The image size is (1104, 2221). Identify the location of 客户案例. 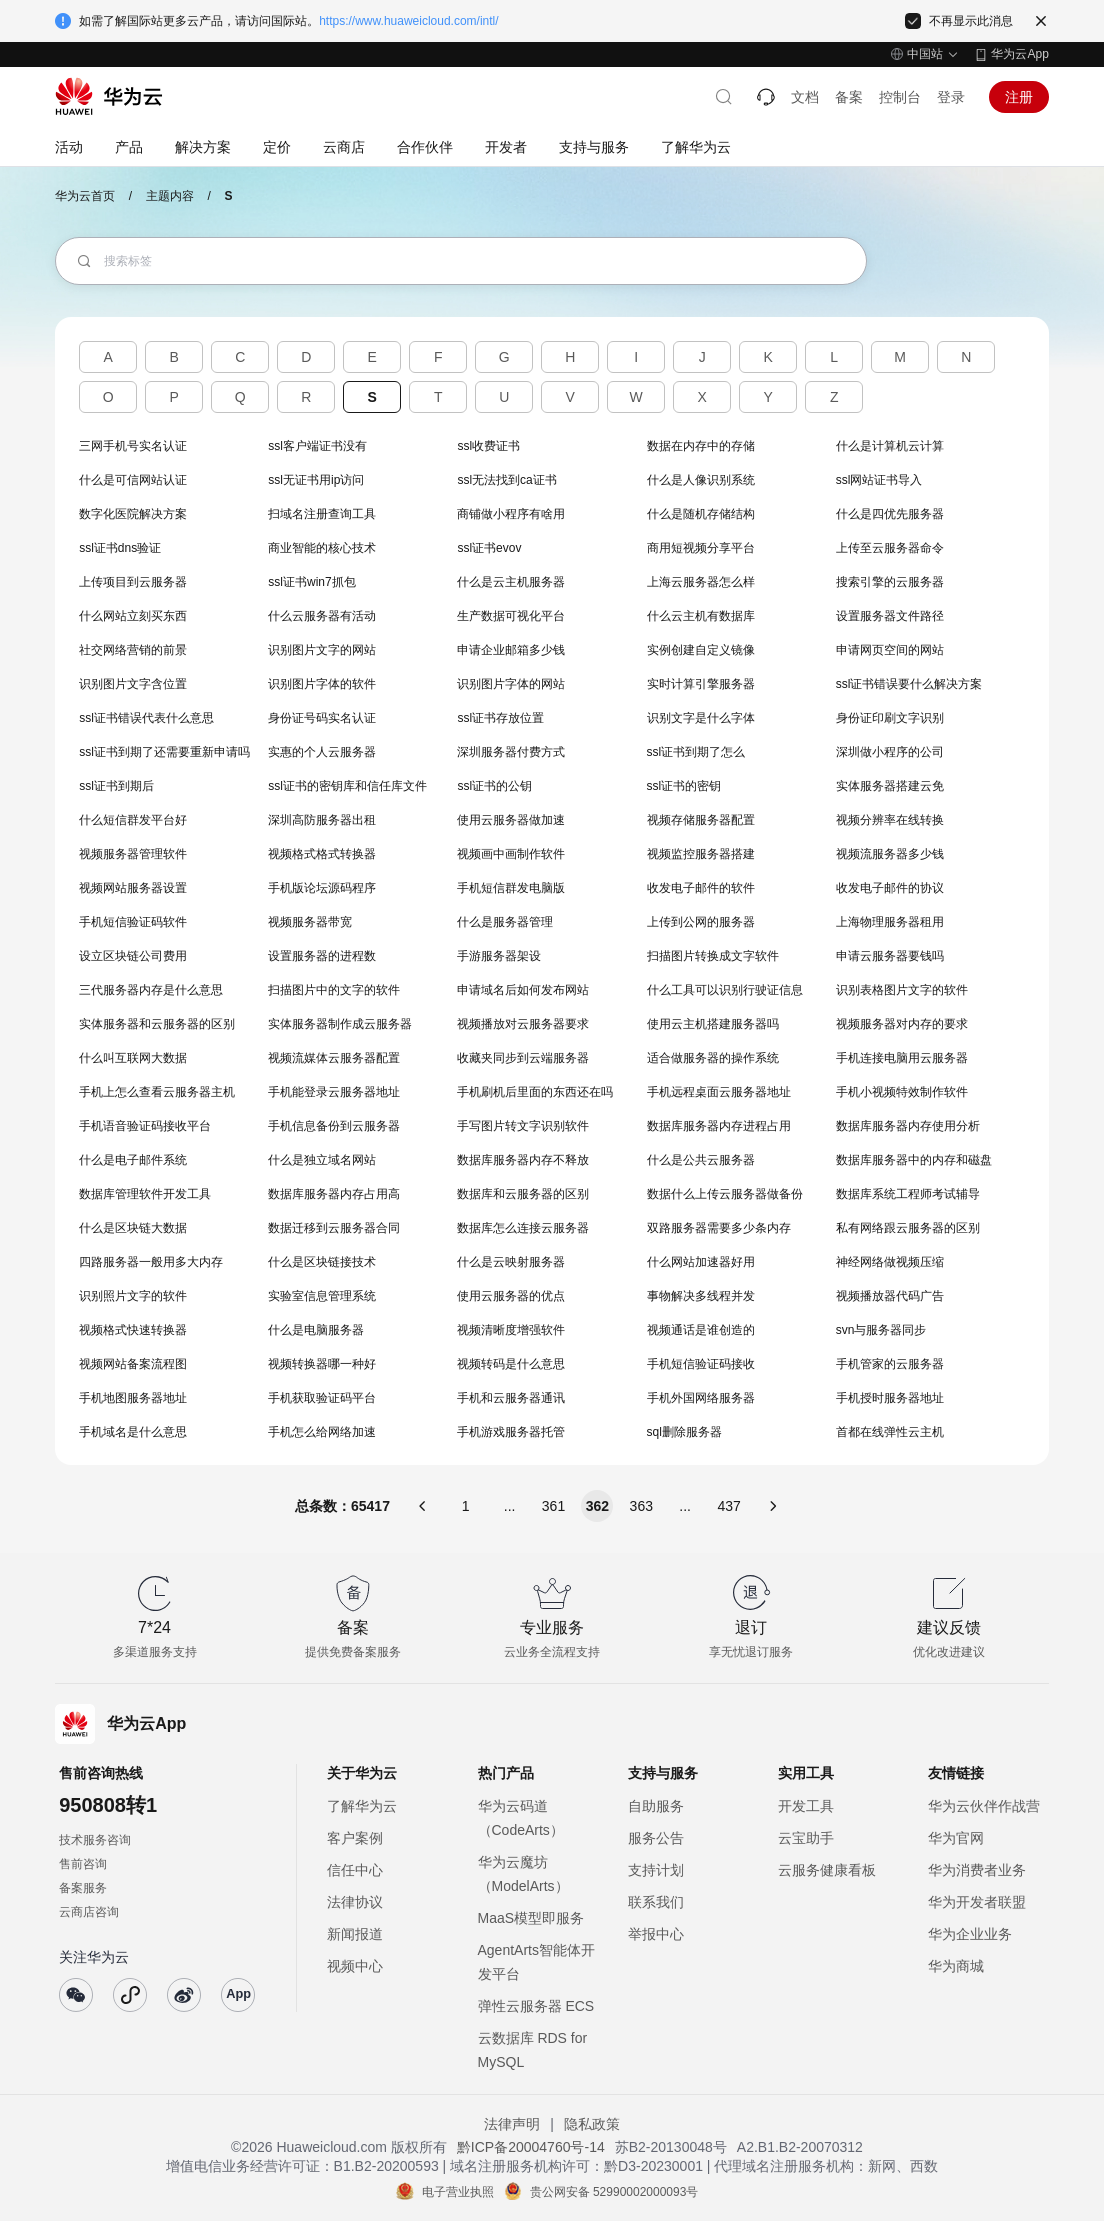
(355, 1838).